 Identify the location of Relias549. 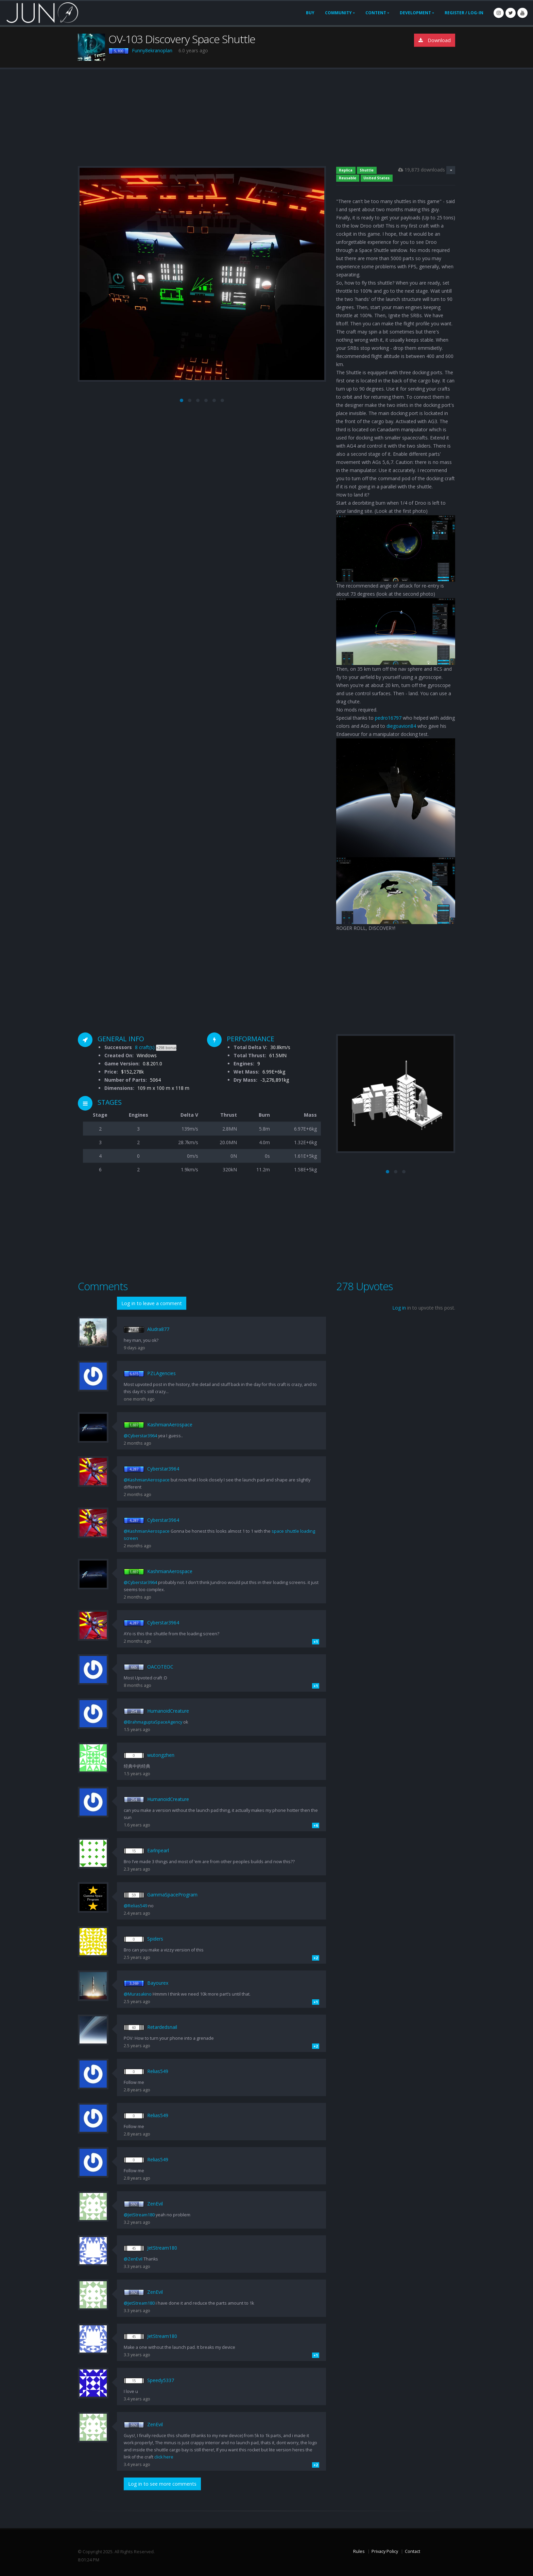
(157, 2071).